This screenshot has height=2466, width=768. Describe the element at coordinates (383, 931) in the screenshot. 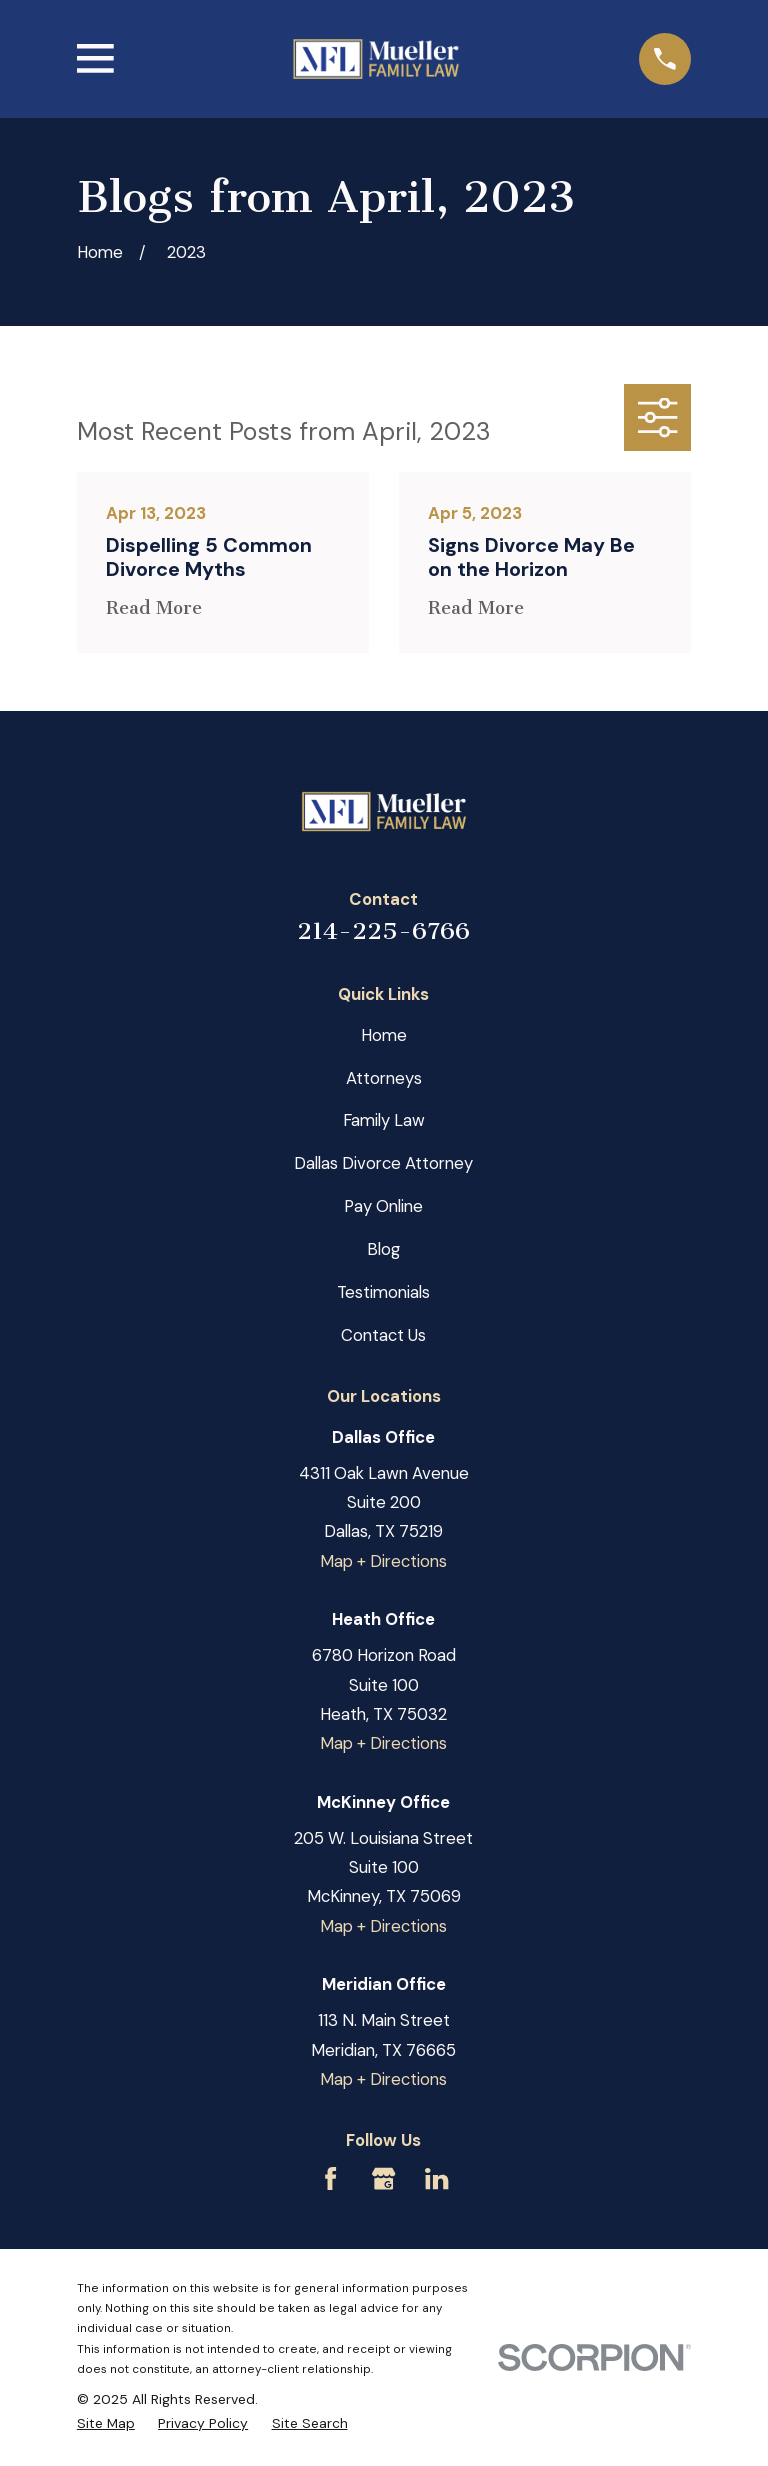

I see `214-225-6766` at that location.